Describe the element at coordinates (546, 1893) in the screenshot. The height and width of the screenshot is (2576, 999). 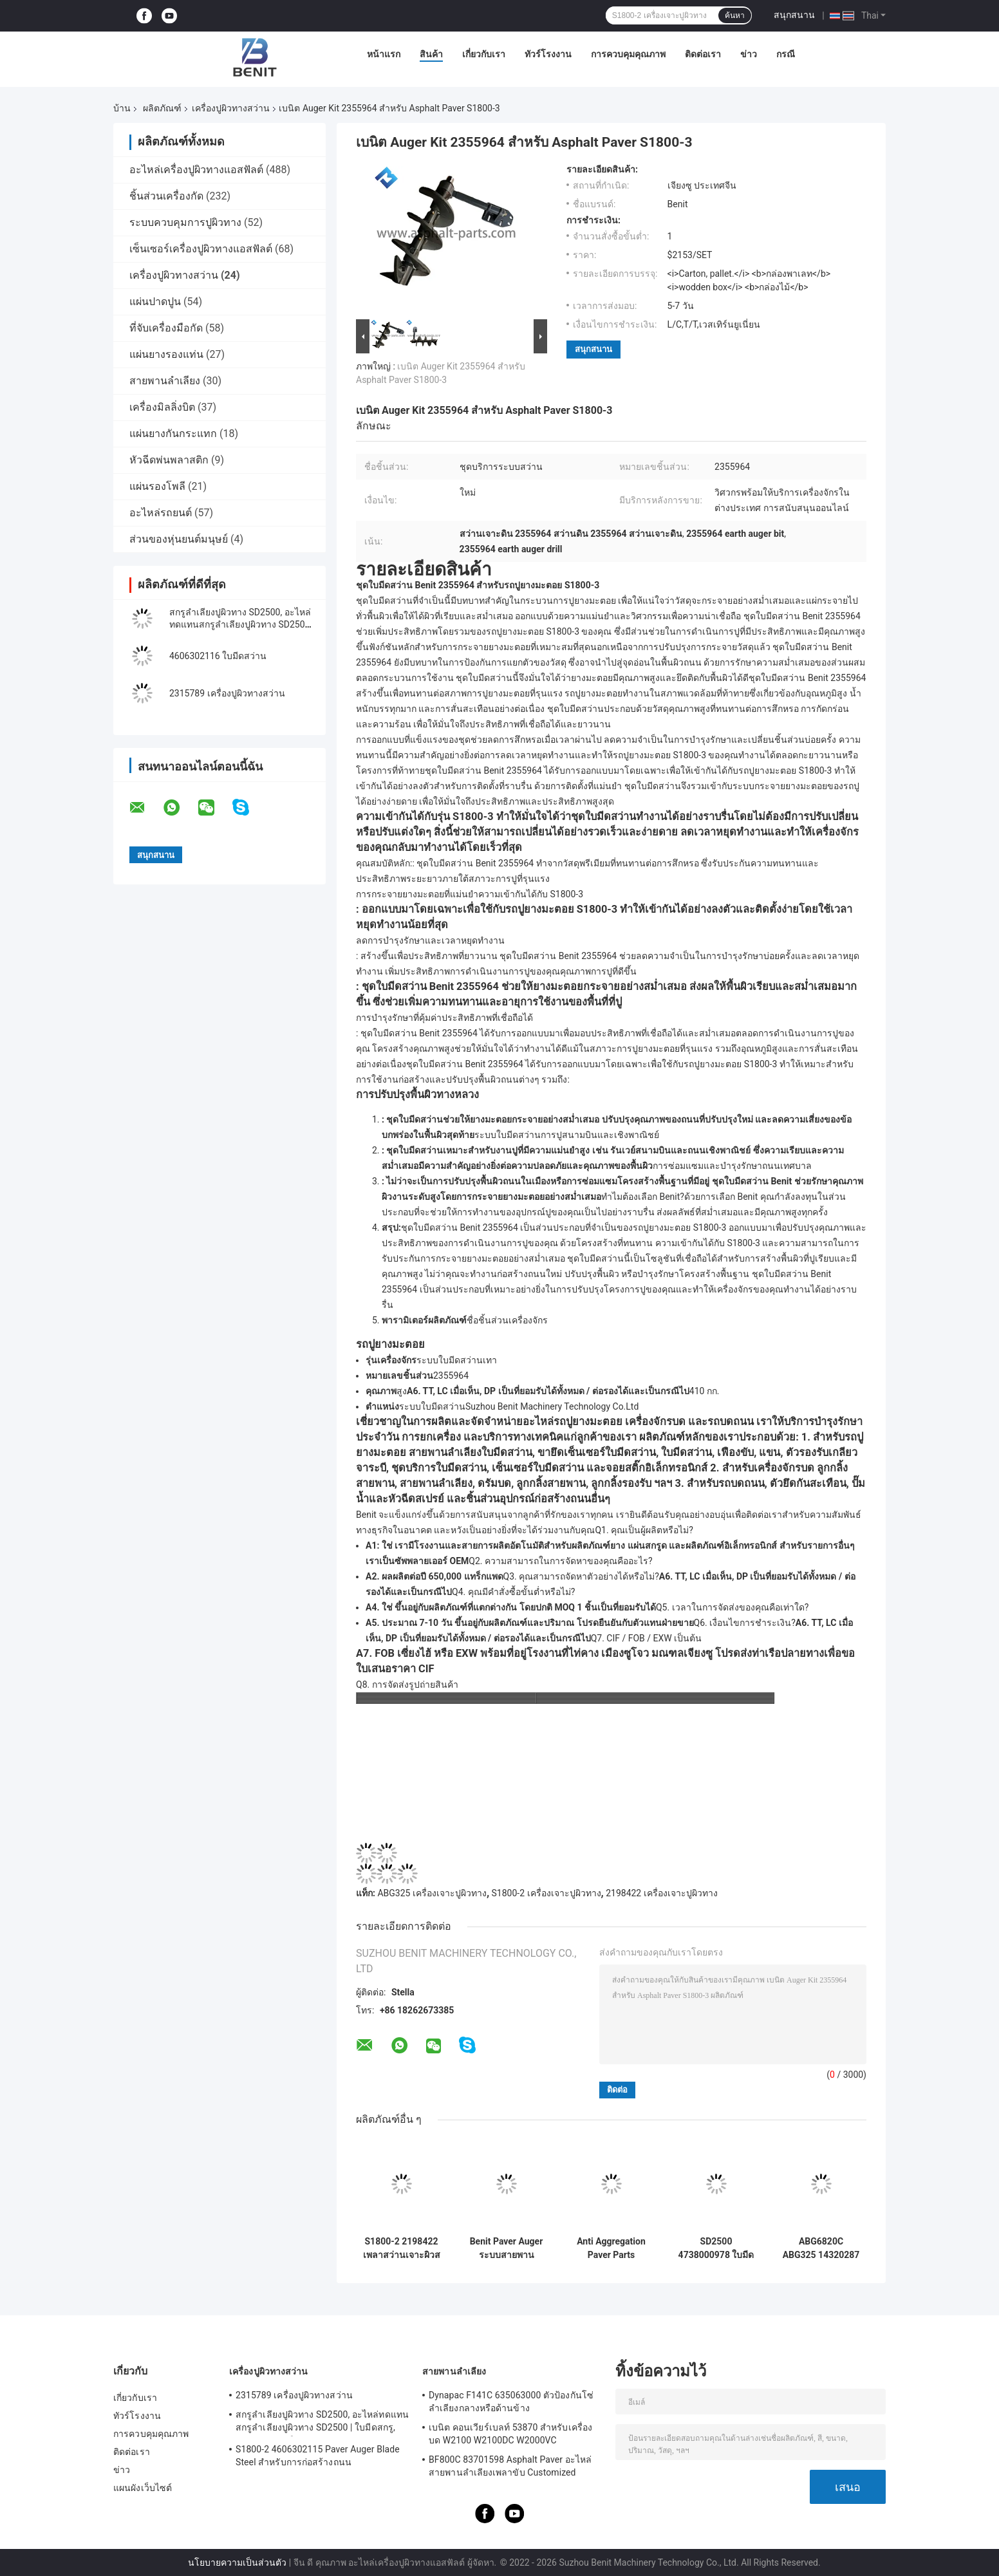
I see `S1800-2 เครื่องเจาะปูผิวทาง` at that location.